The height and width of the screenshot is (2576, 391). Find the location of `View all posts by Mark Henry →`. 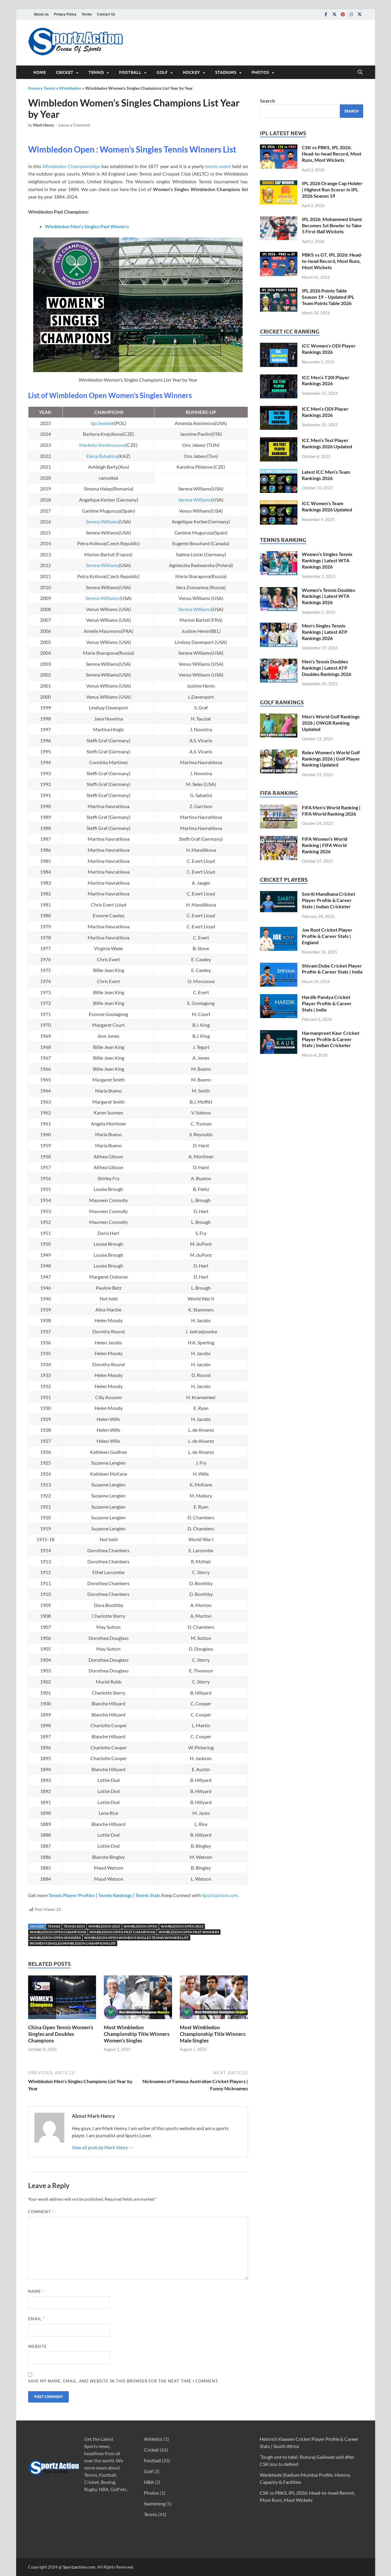

View all posts by Mark Henry → is located at coordinates (103, 2147).